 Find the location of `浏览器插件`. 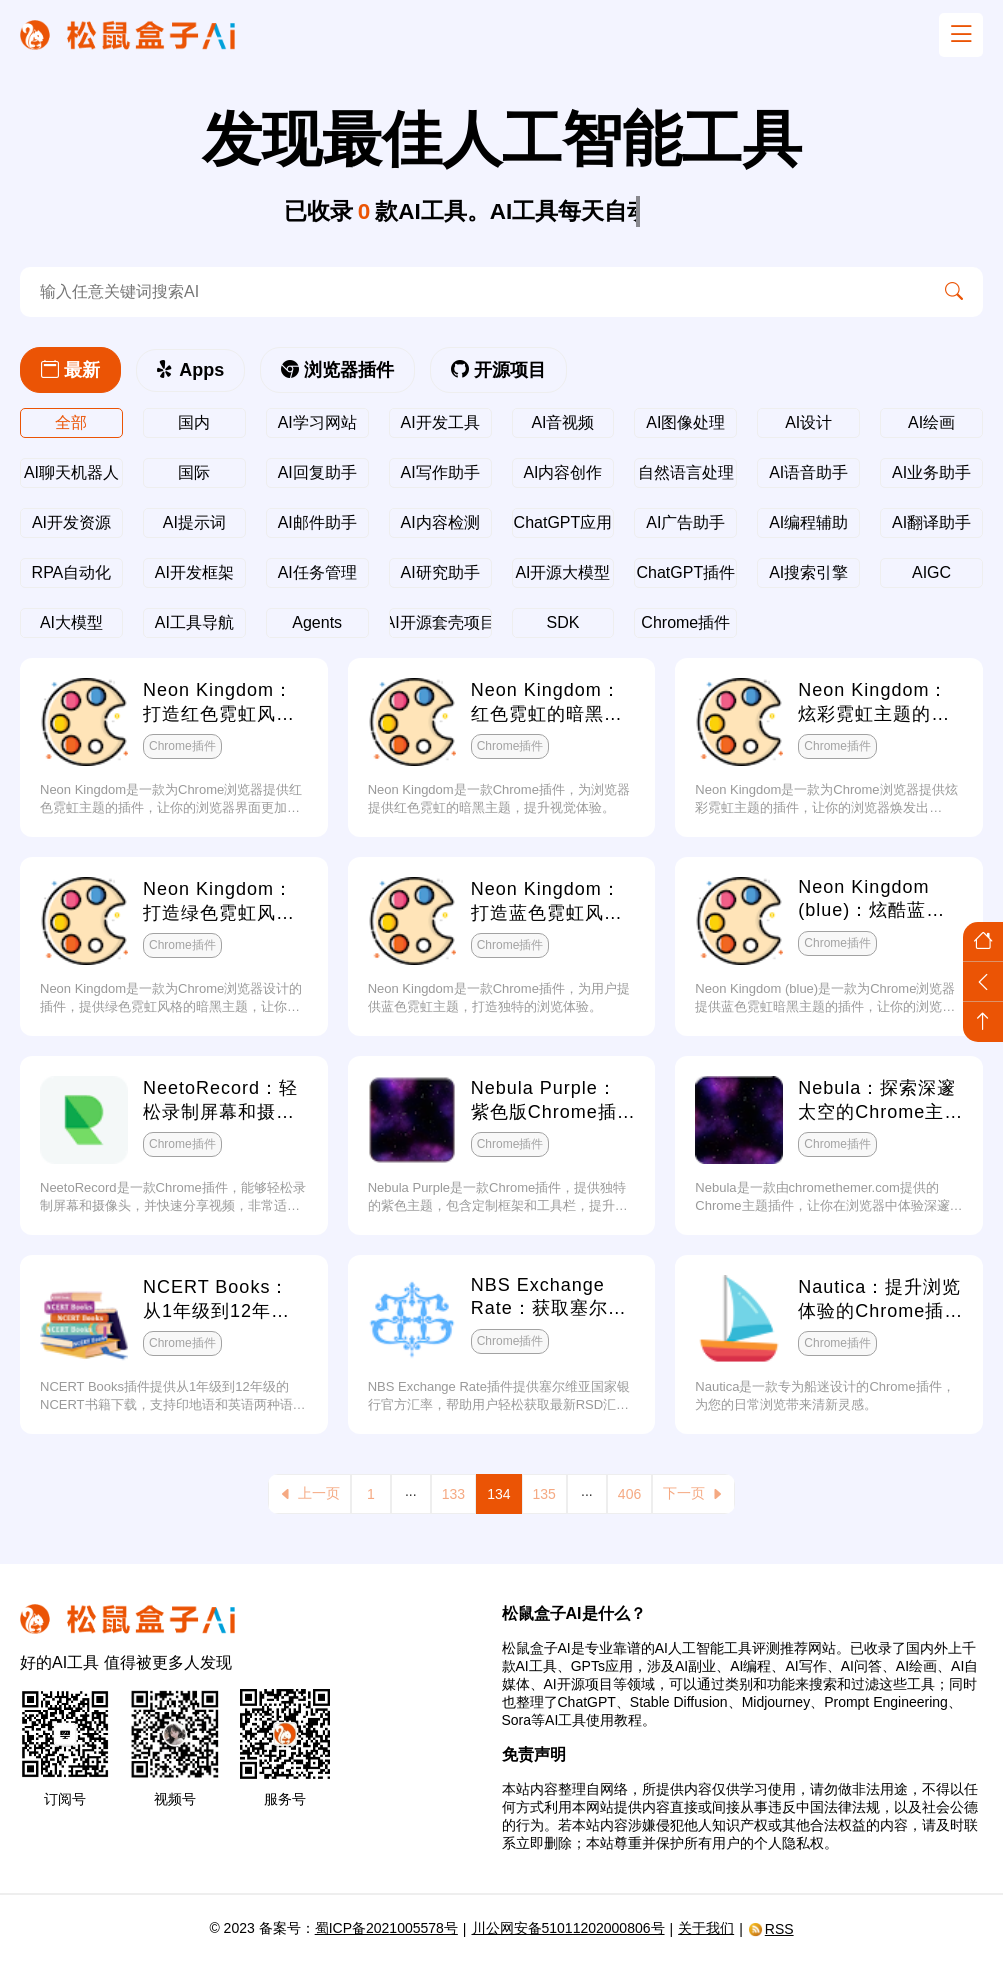

浏览器插件 is located at coordinates (337, 370).